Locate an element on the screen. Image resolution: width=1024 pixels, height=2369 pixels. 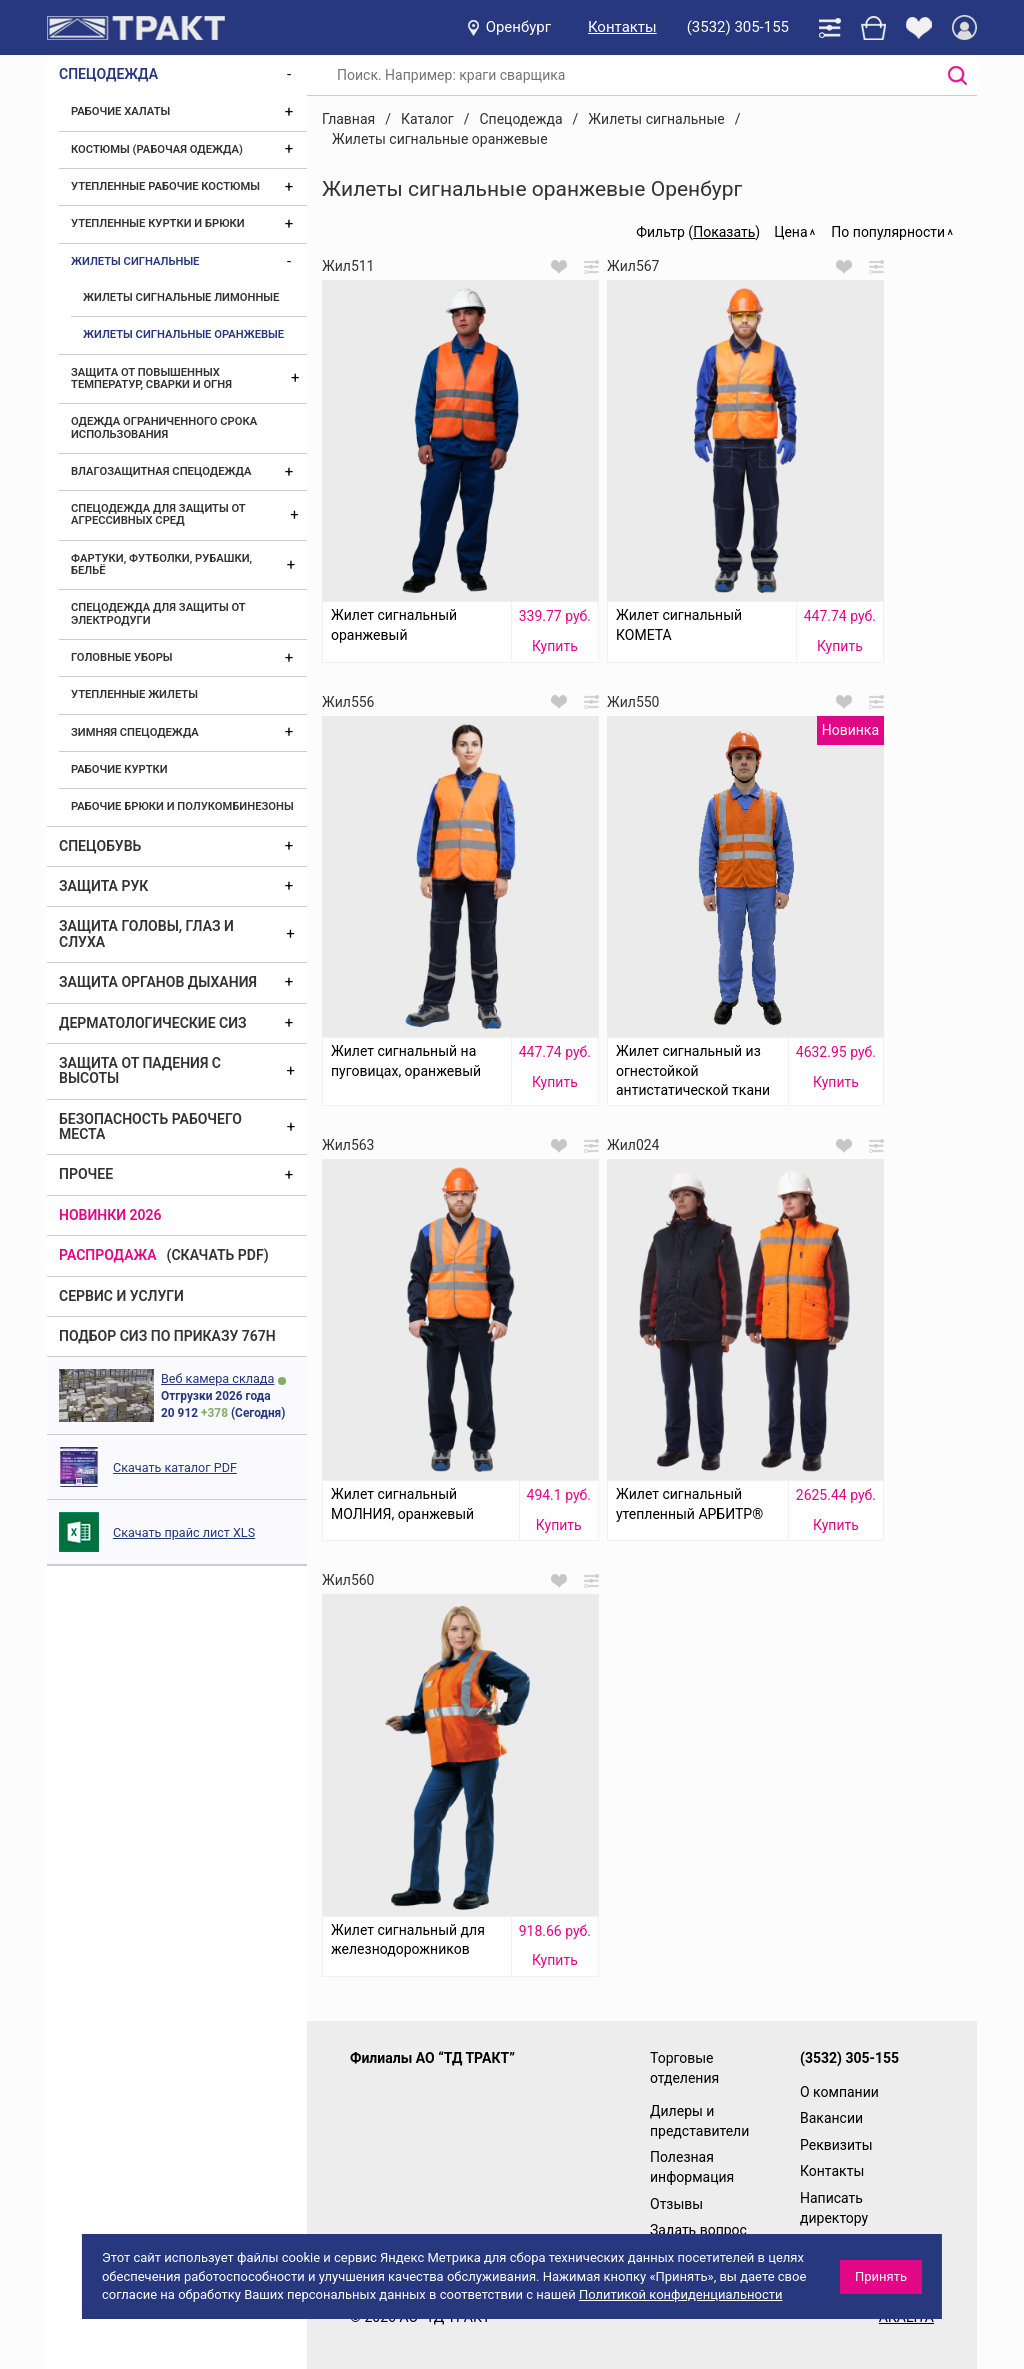
Спецобувь is located at coordinates (100, 846).